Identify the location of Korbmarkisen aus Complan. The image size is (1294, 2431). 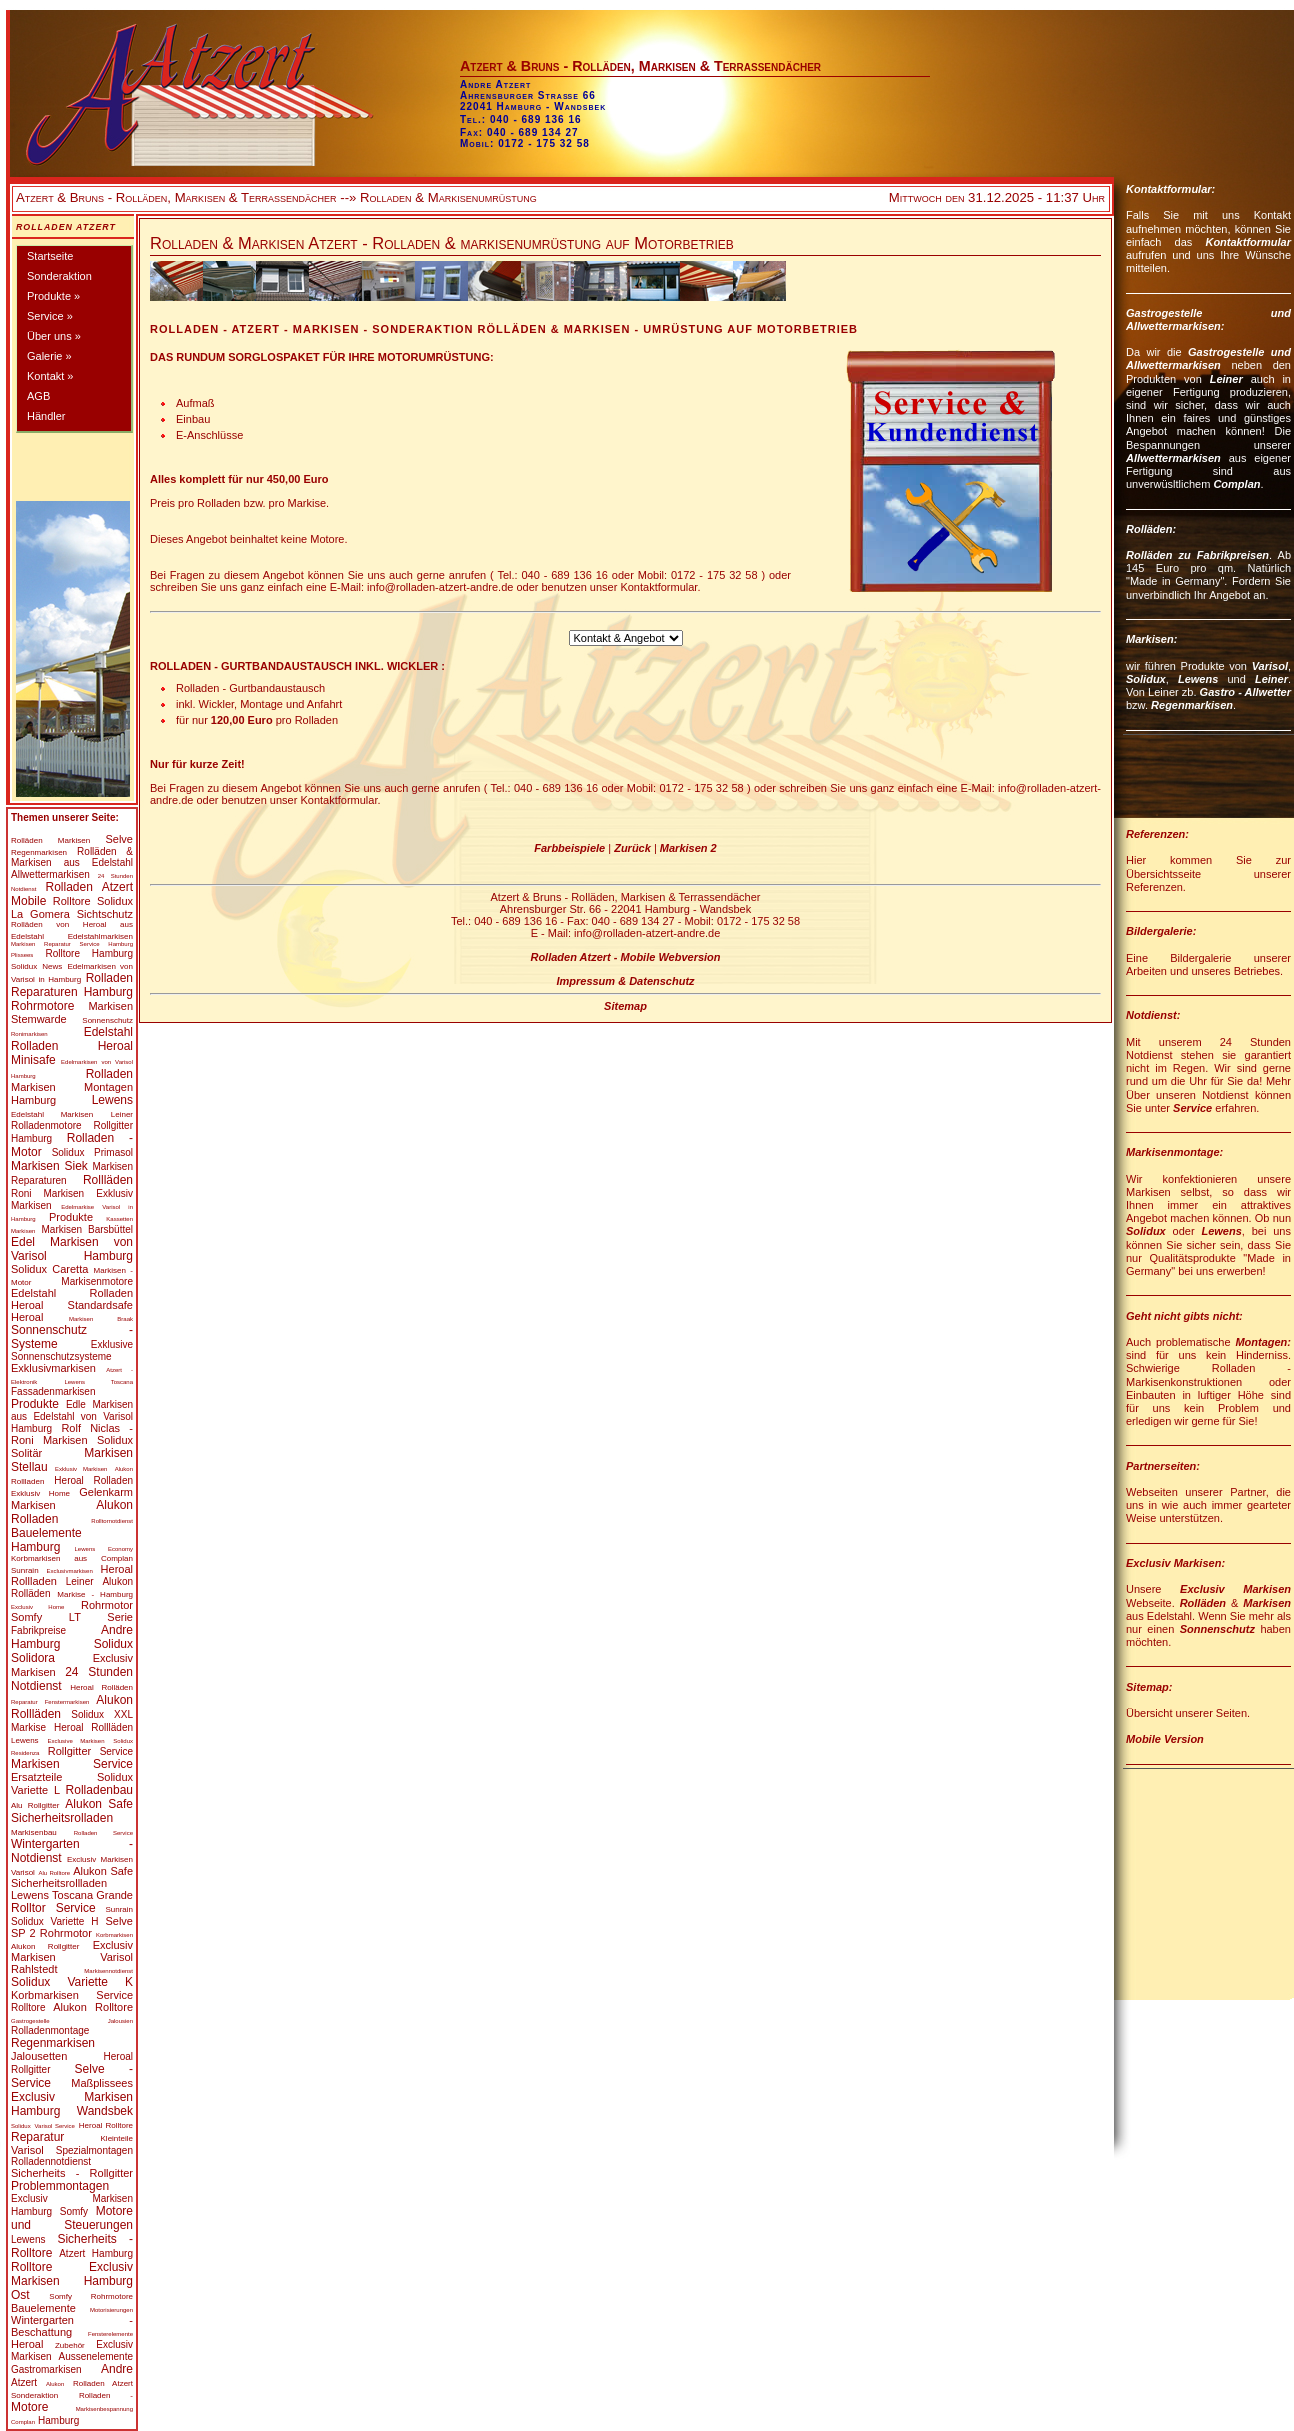
(72, 1558).